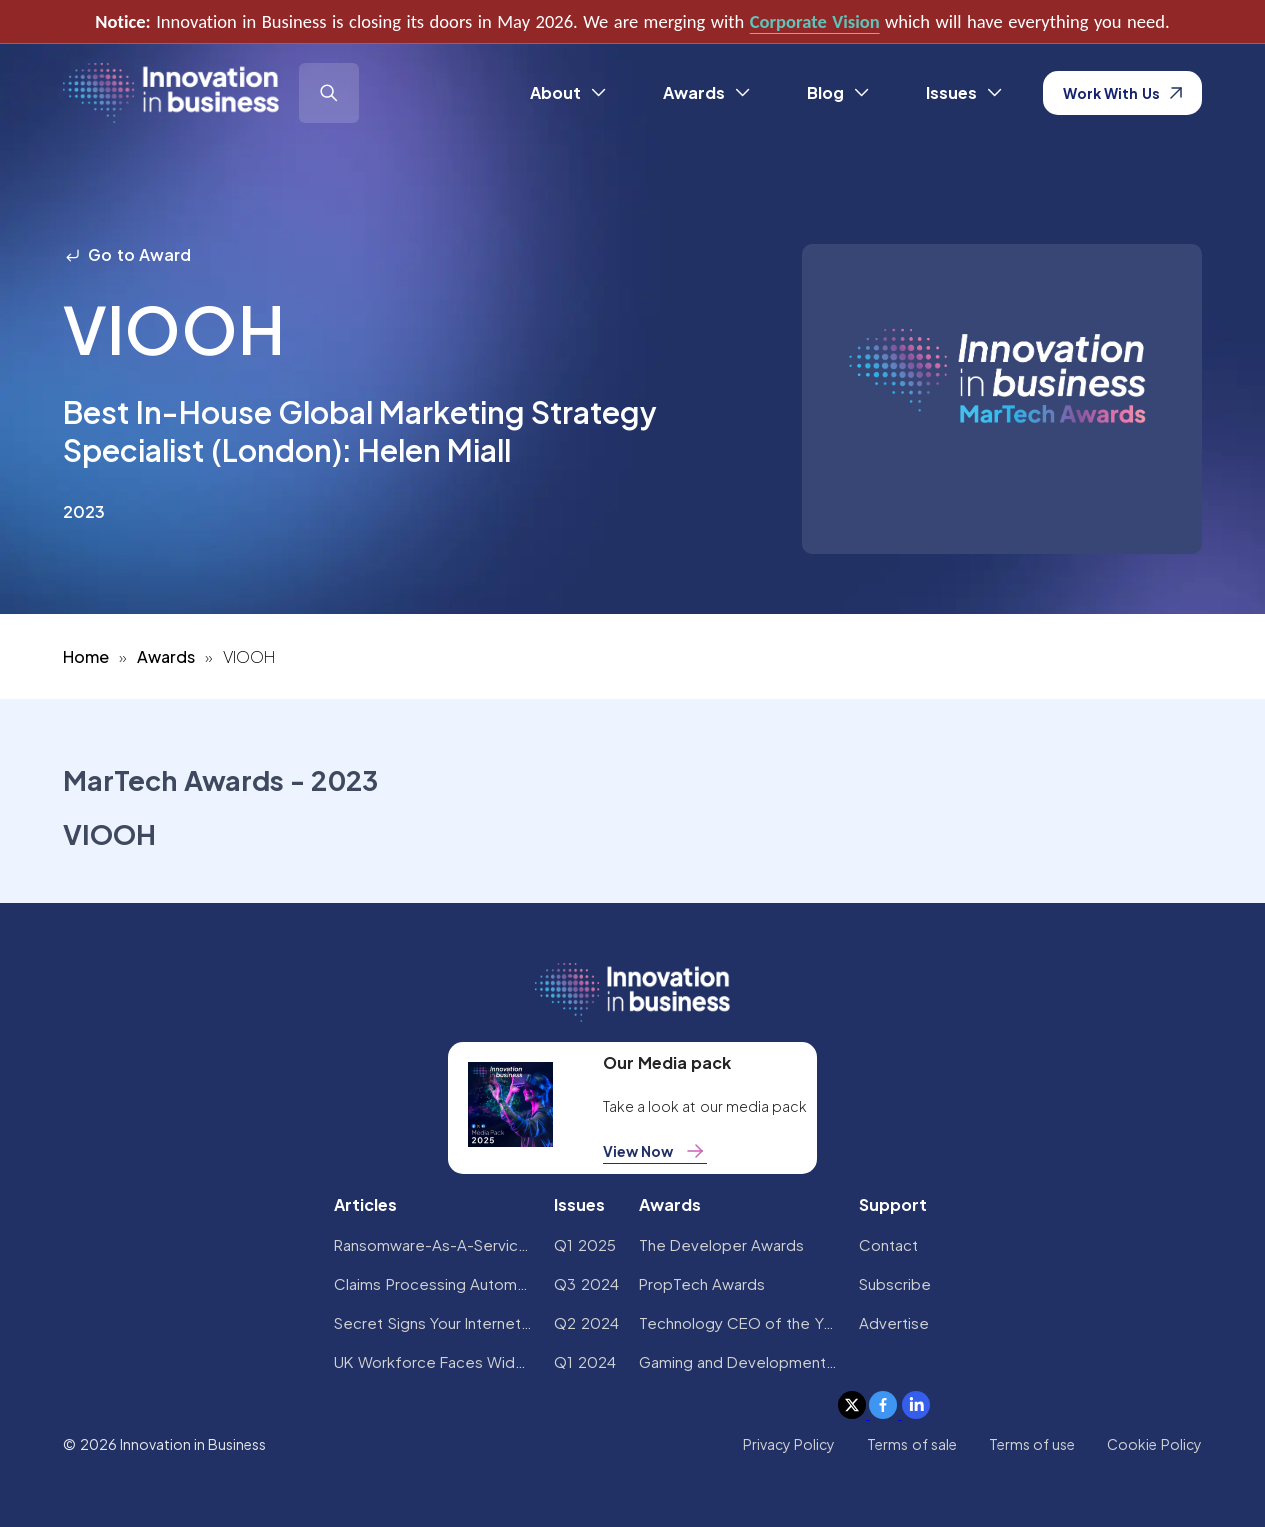 This screenshot has height=1527, width=1265. Describe the element at coordinates (888, 1244) in the screenshot. I see `Contact` at that location.